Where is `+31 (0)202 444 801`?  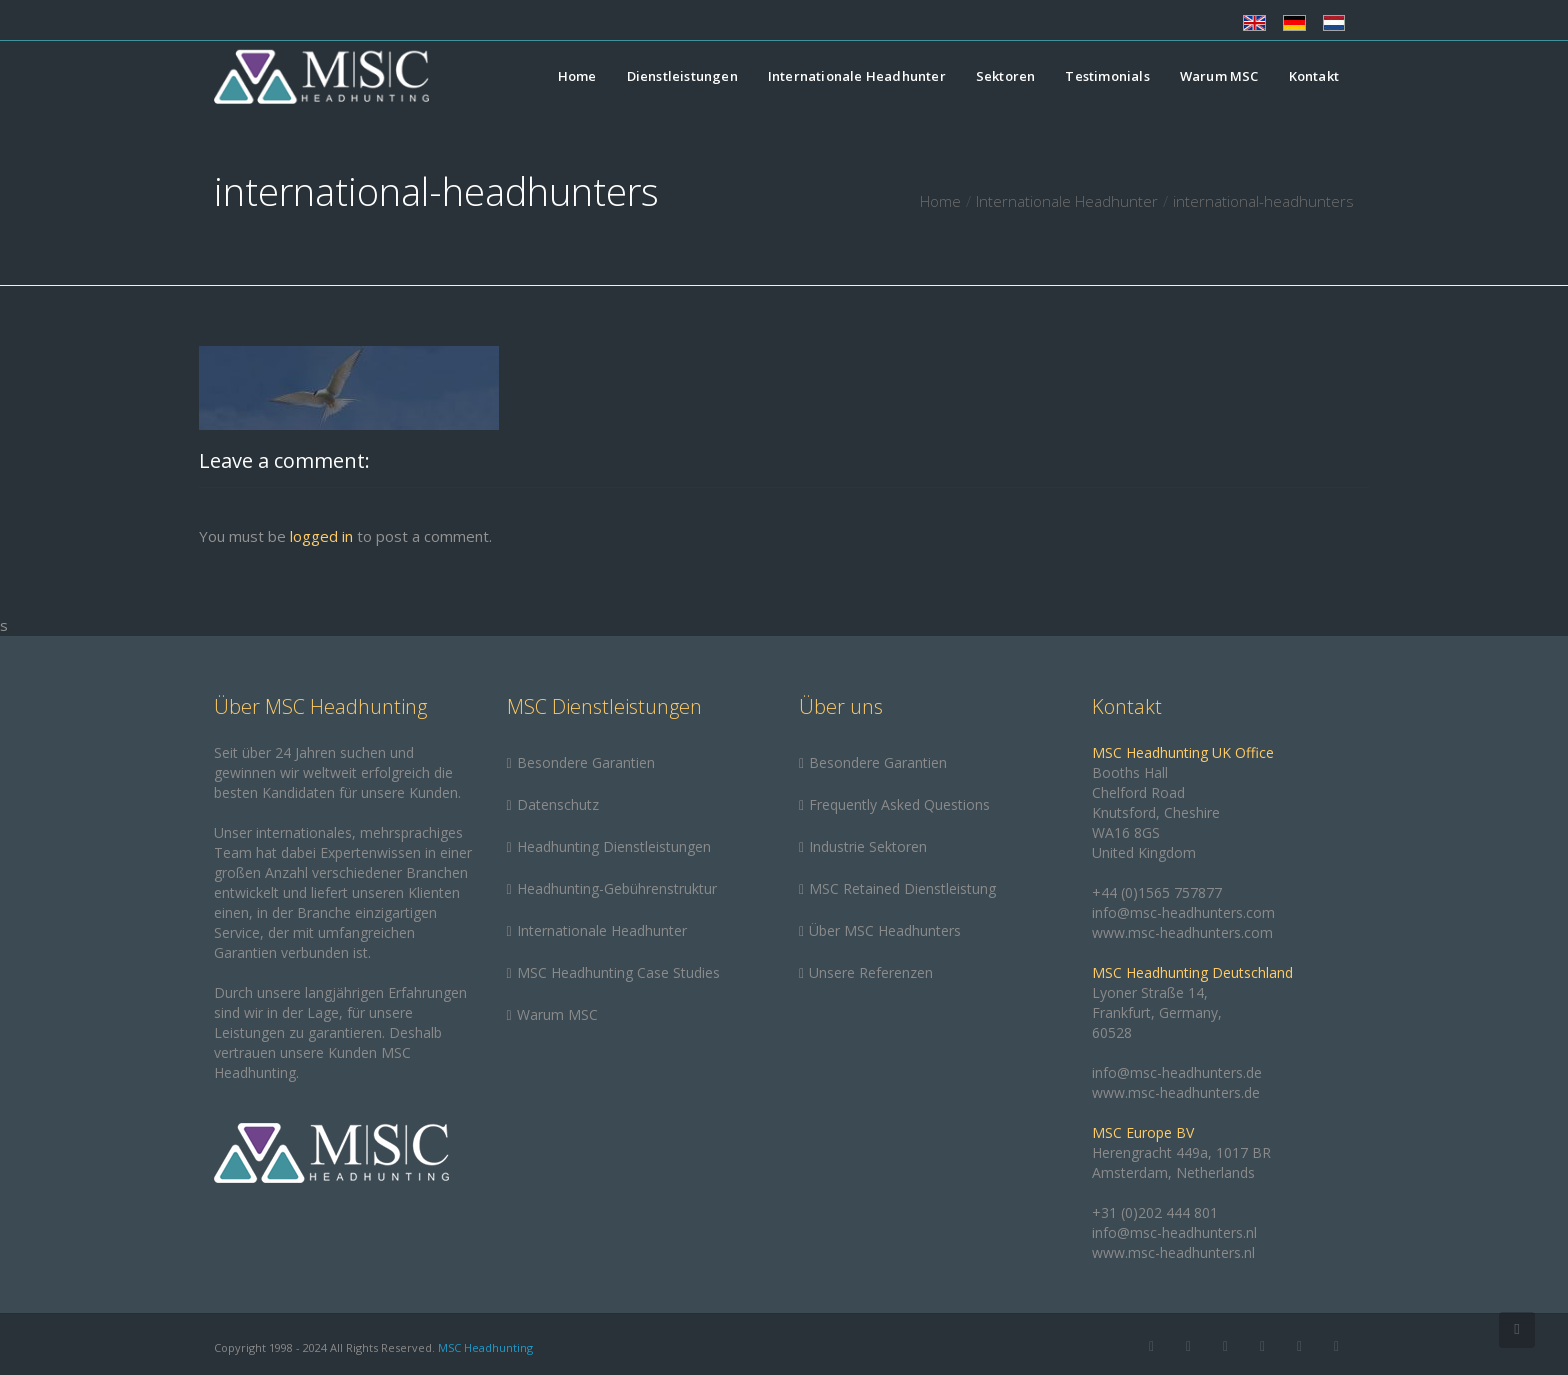
+31 (0)202 444 801 is located at coordinates (1155, 1212).